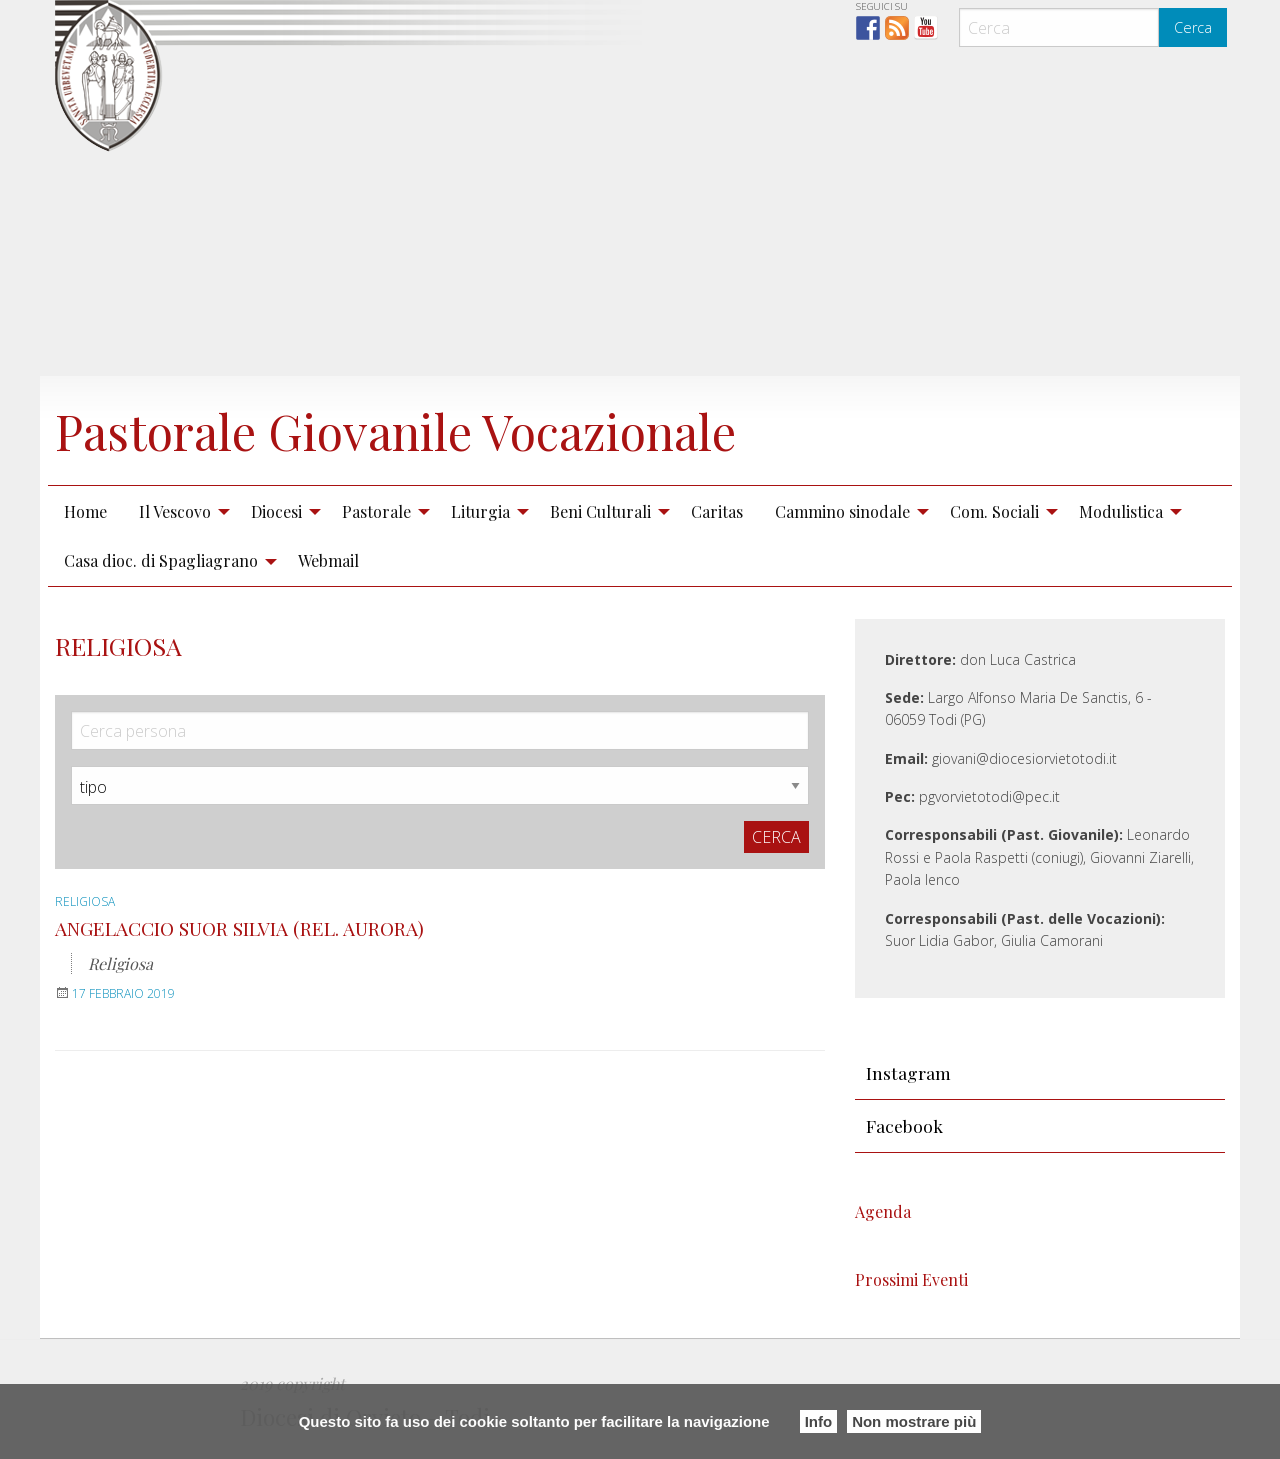  I want to click on Caritas, so click(717, 511).